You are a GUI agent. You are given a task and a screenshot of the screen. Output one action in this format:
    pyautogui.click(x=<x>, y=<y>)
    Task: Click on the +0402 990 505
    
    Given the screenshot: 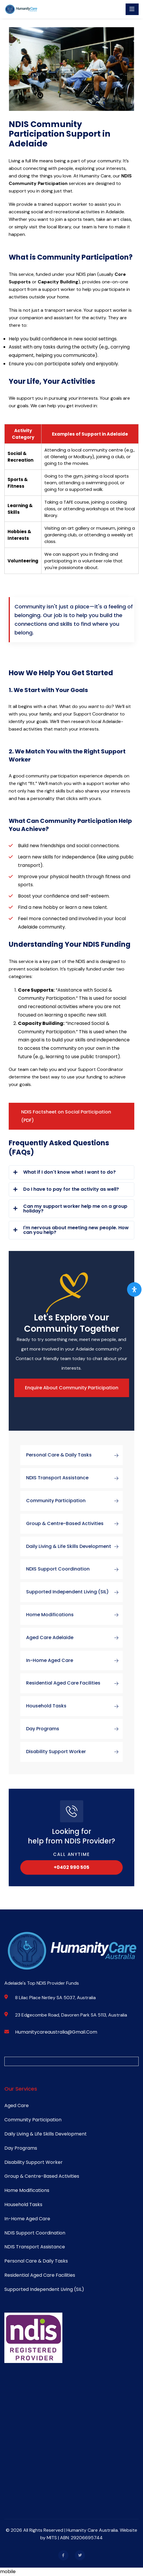 What is the action you would take?
    pyautogui.click(x=71, y=1867)
    